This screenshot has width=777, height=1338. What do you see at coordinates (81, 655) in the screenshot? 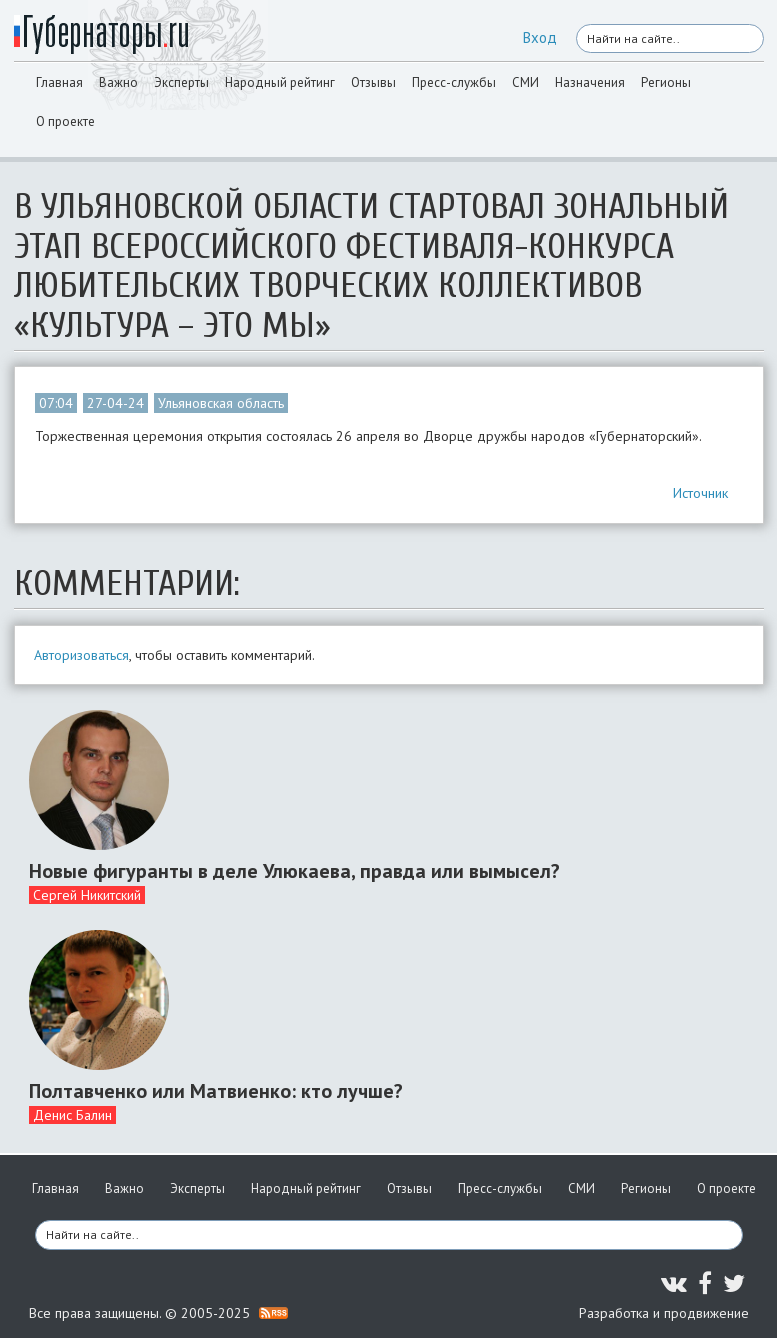
I see `Авторизоваться` at bounding box center [81, 655].